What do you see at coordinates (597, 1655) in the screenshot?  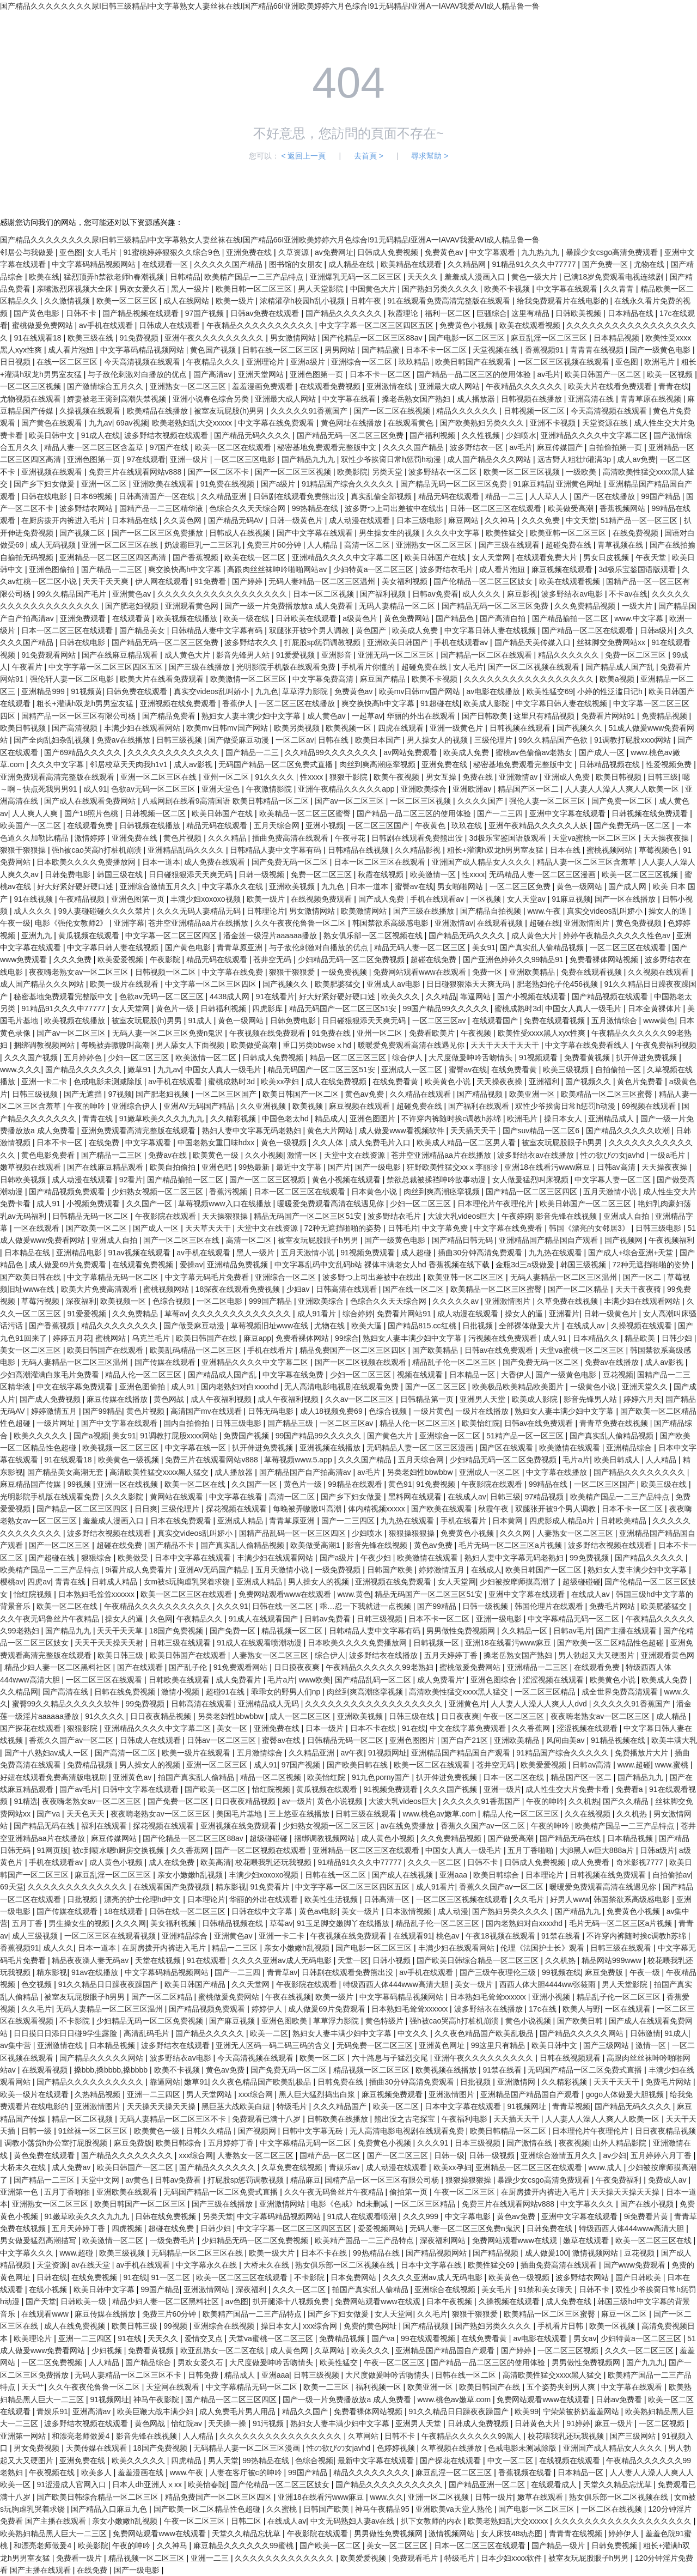 I see `男人勃起又大又硬图片` at bounding box center [597, 1655].